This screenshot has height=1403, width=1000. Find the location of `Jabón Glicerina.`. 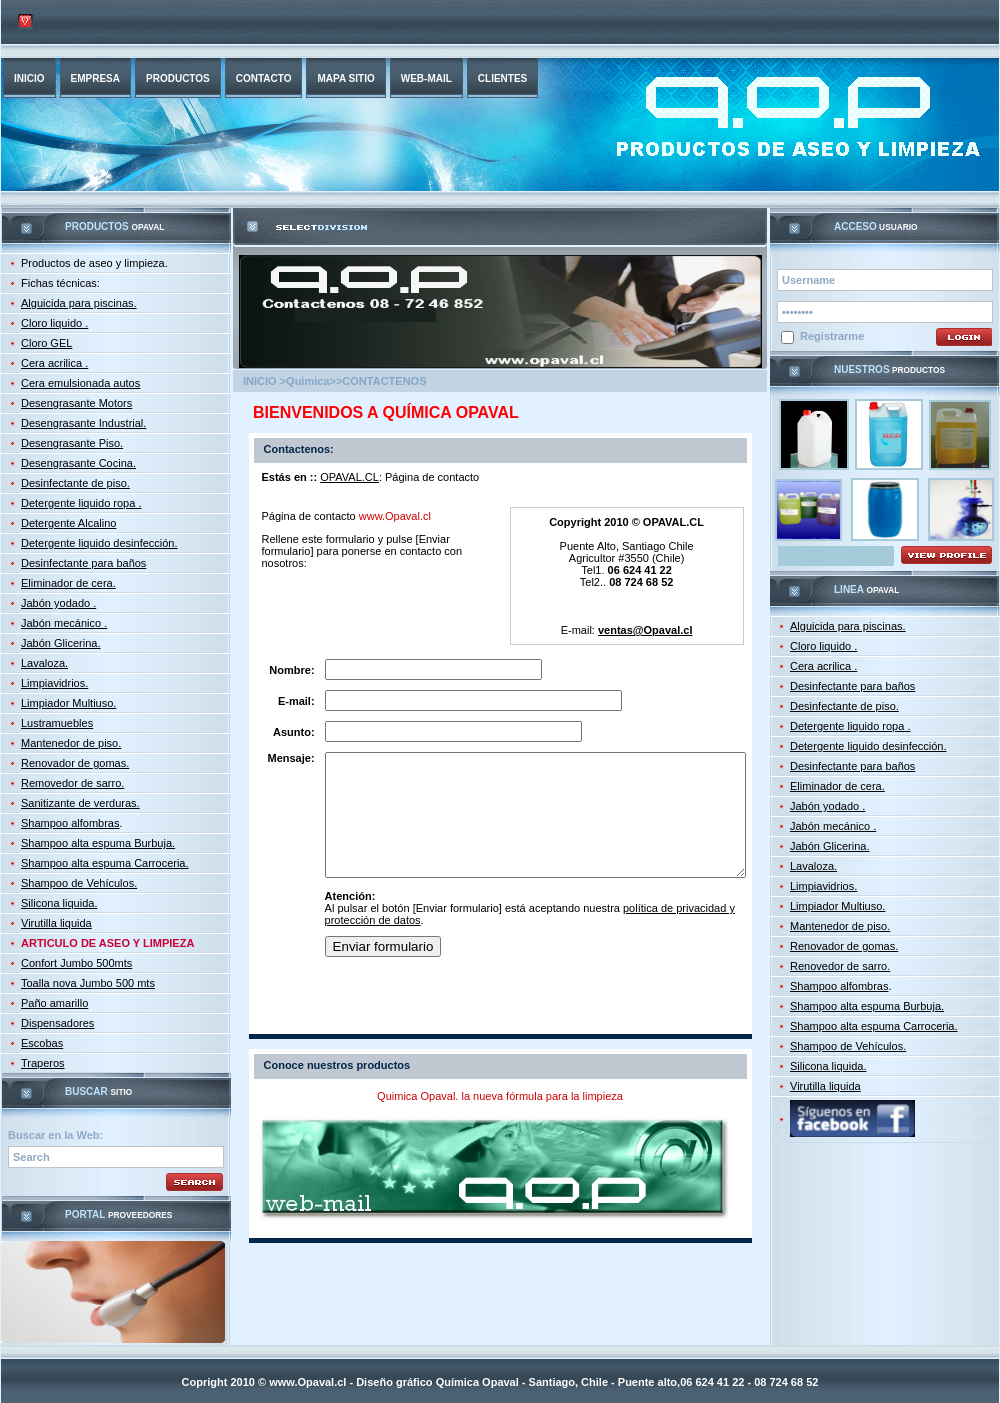

Jabón Glicerina. is located at coordinates (61, 643).